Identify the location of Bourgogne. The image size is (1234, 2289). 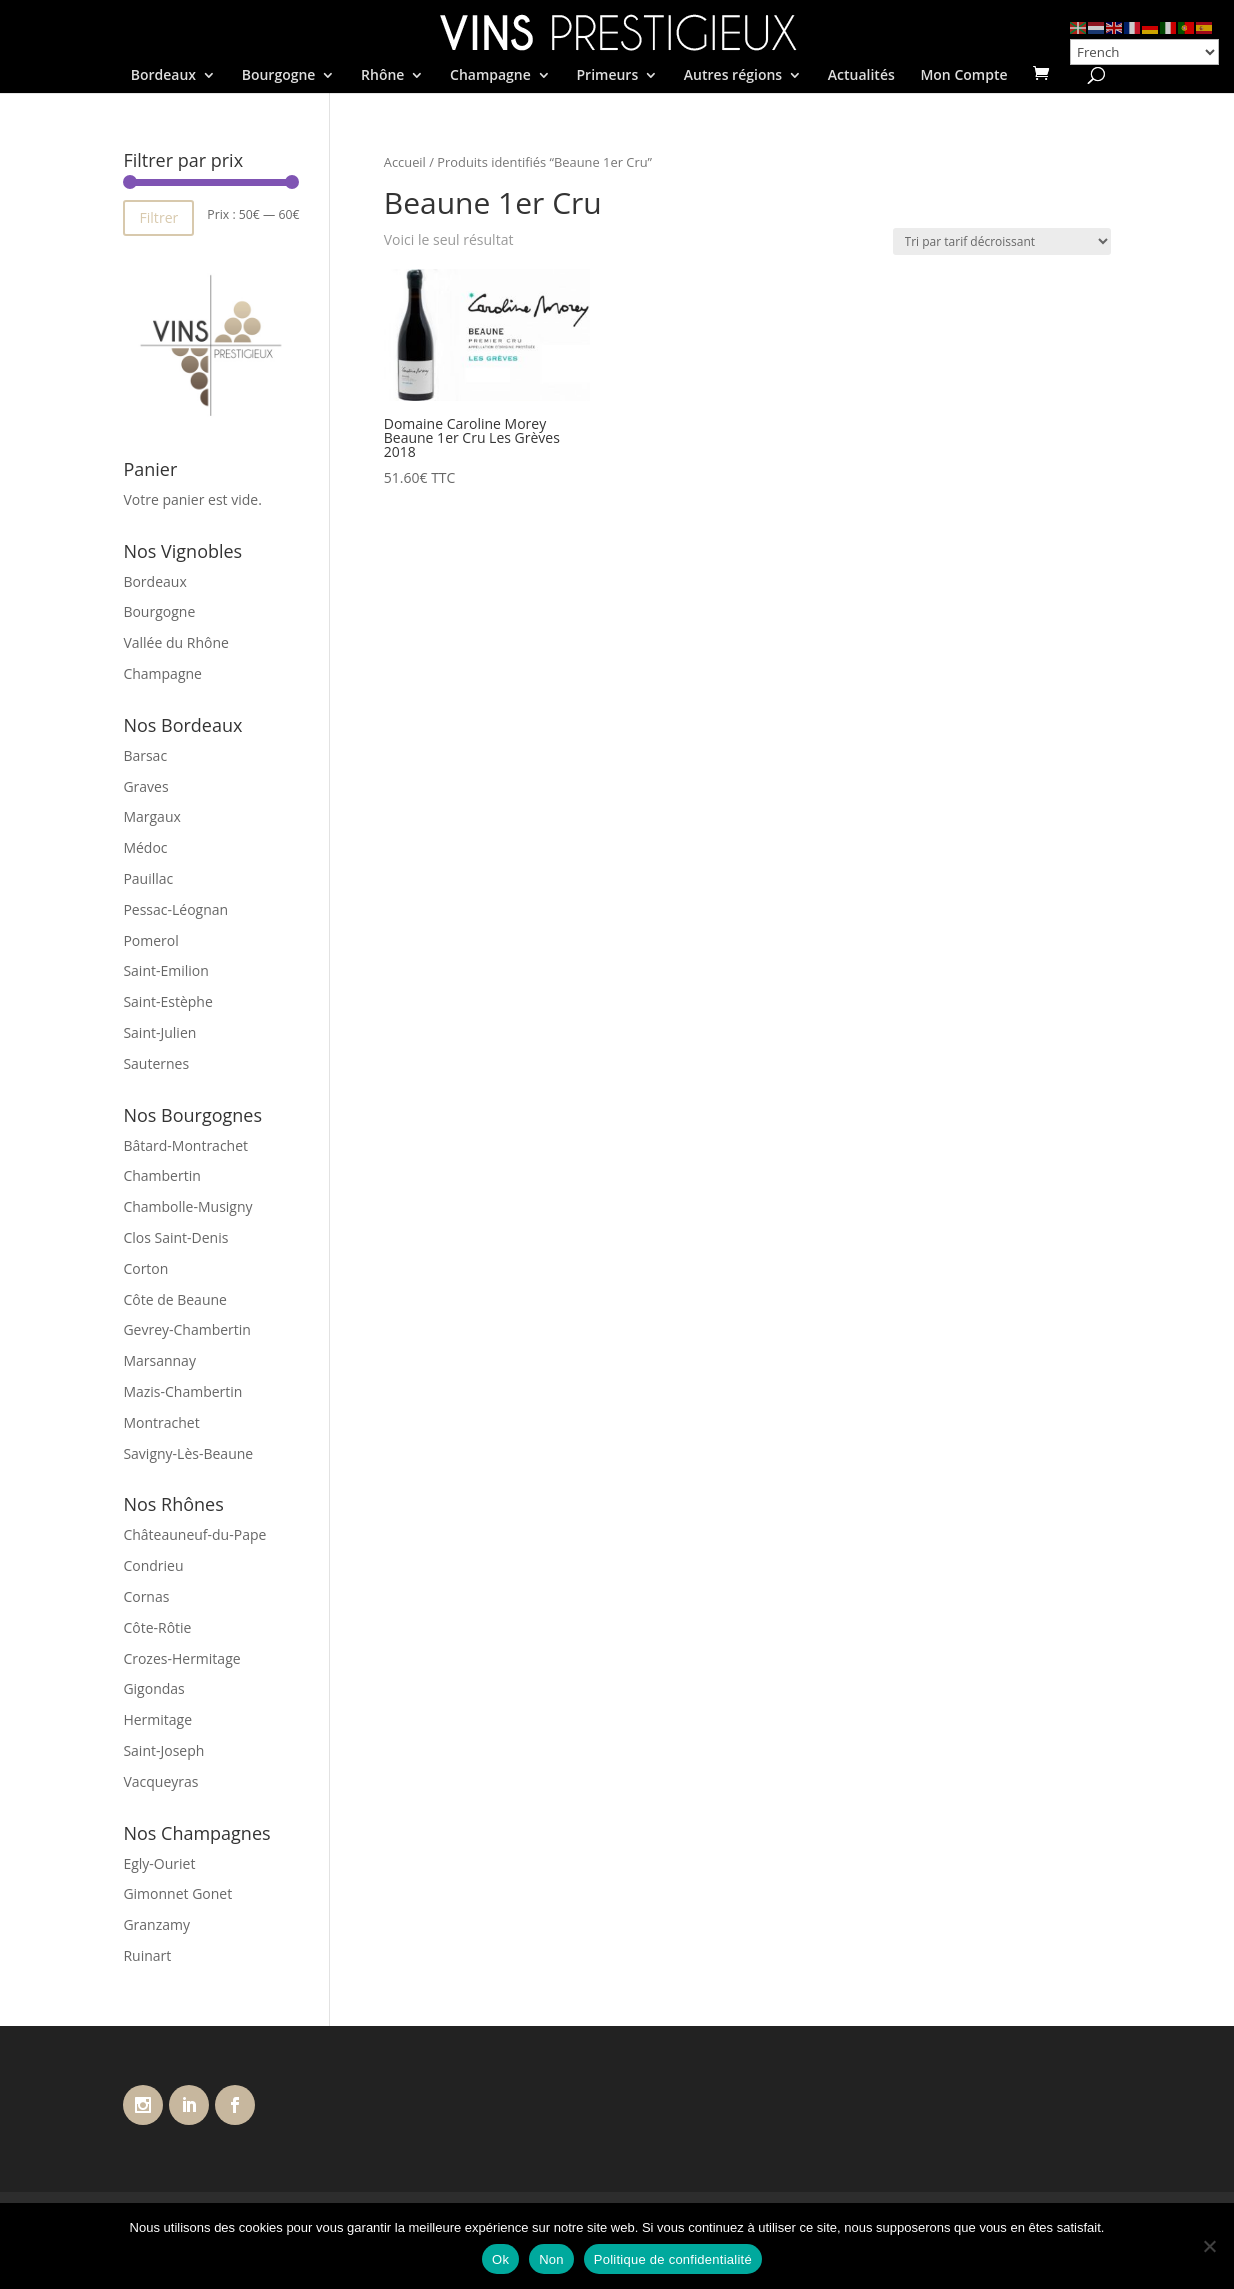
(279, 76).